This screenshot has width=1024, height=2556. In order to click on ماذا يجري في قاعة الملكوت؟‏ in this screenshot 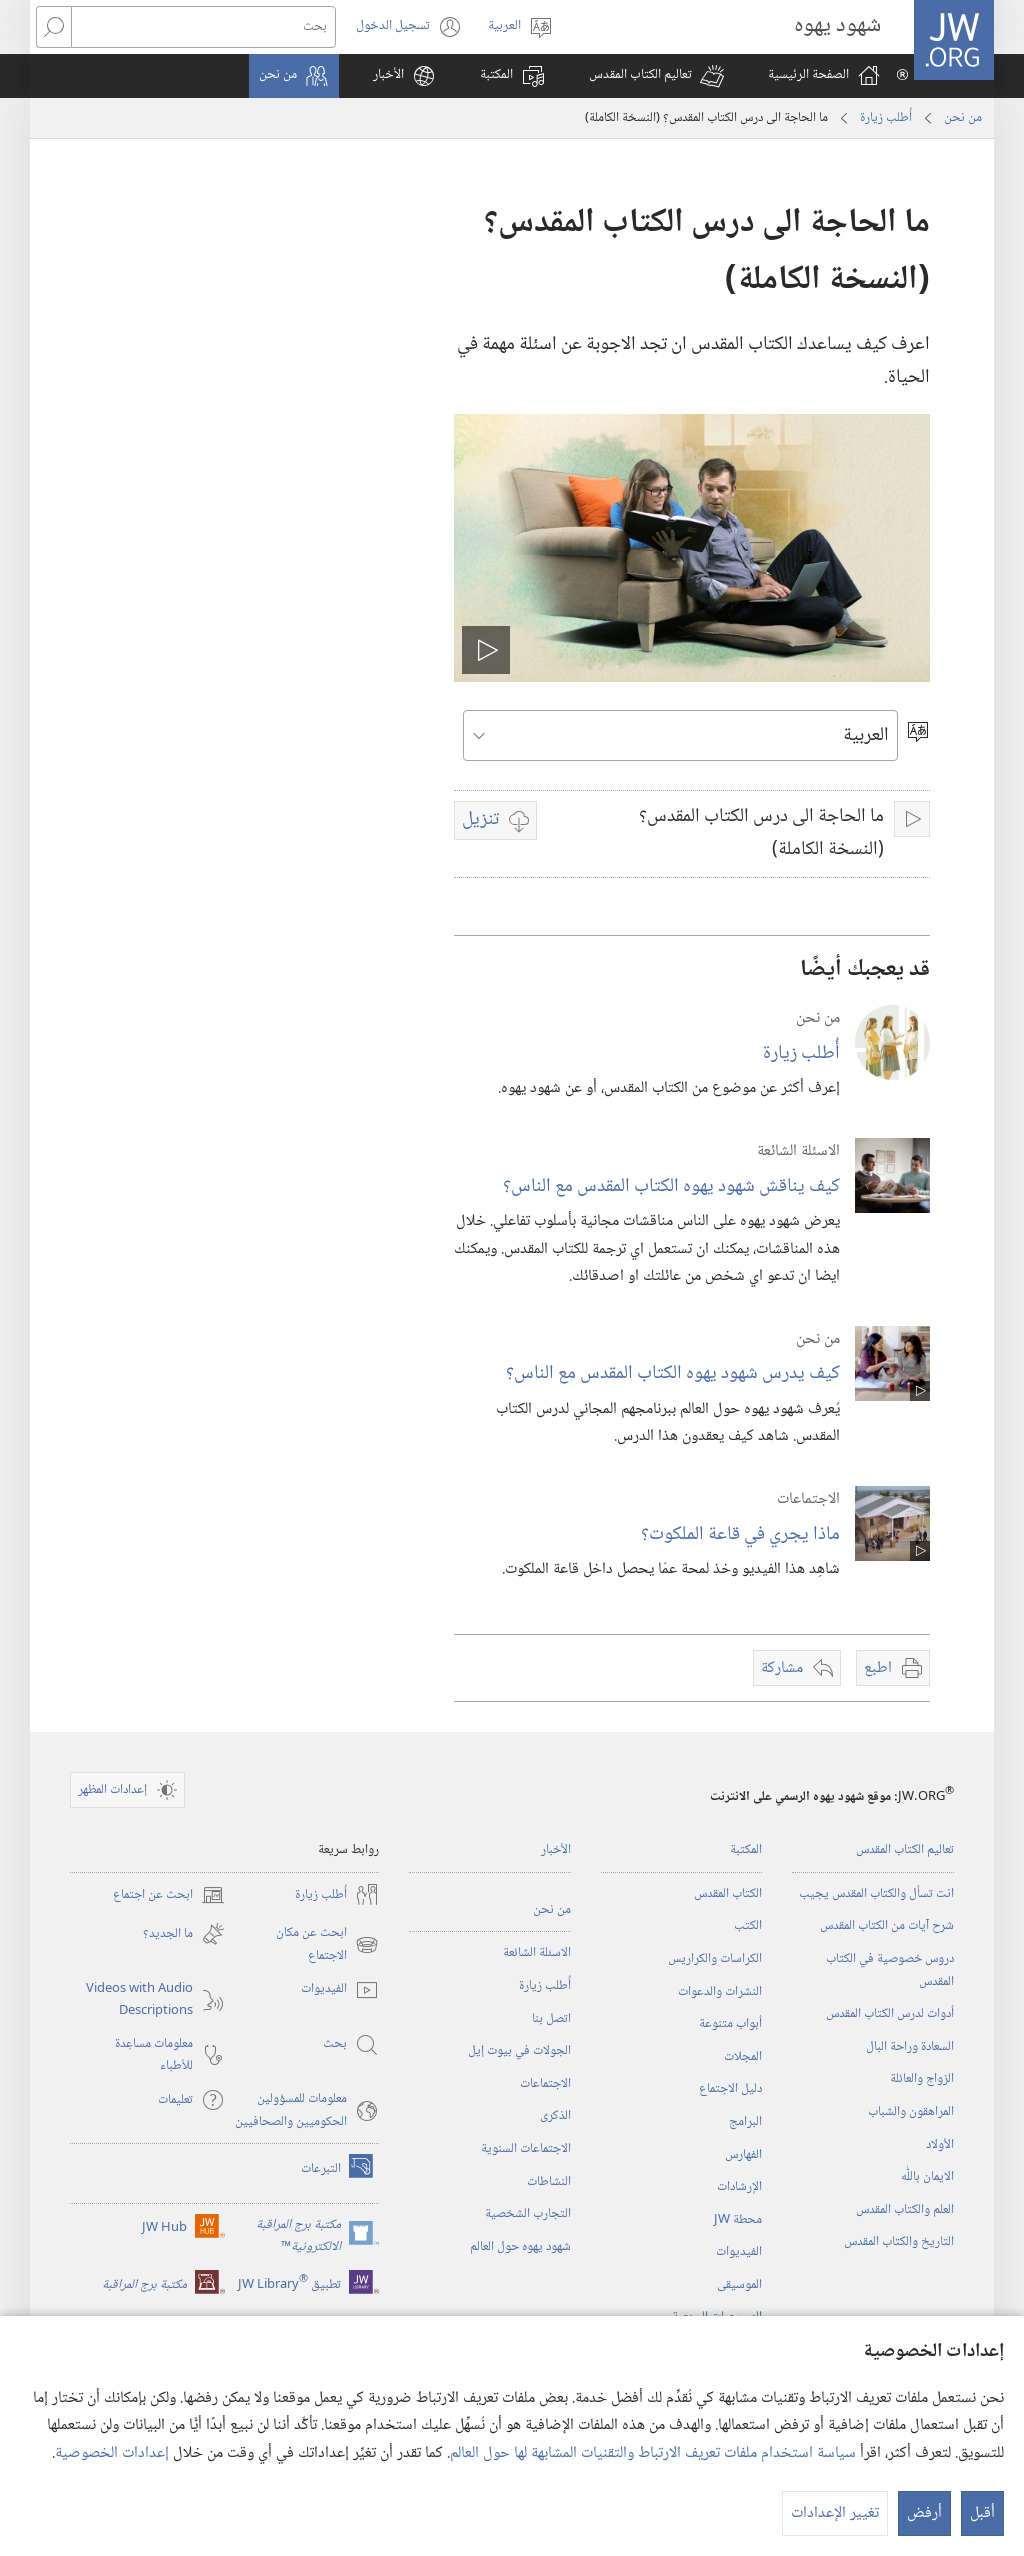, I will do `click(740, 1534)`.